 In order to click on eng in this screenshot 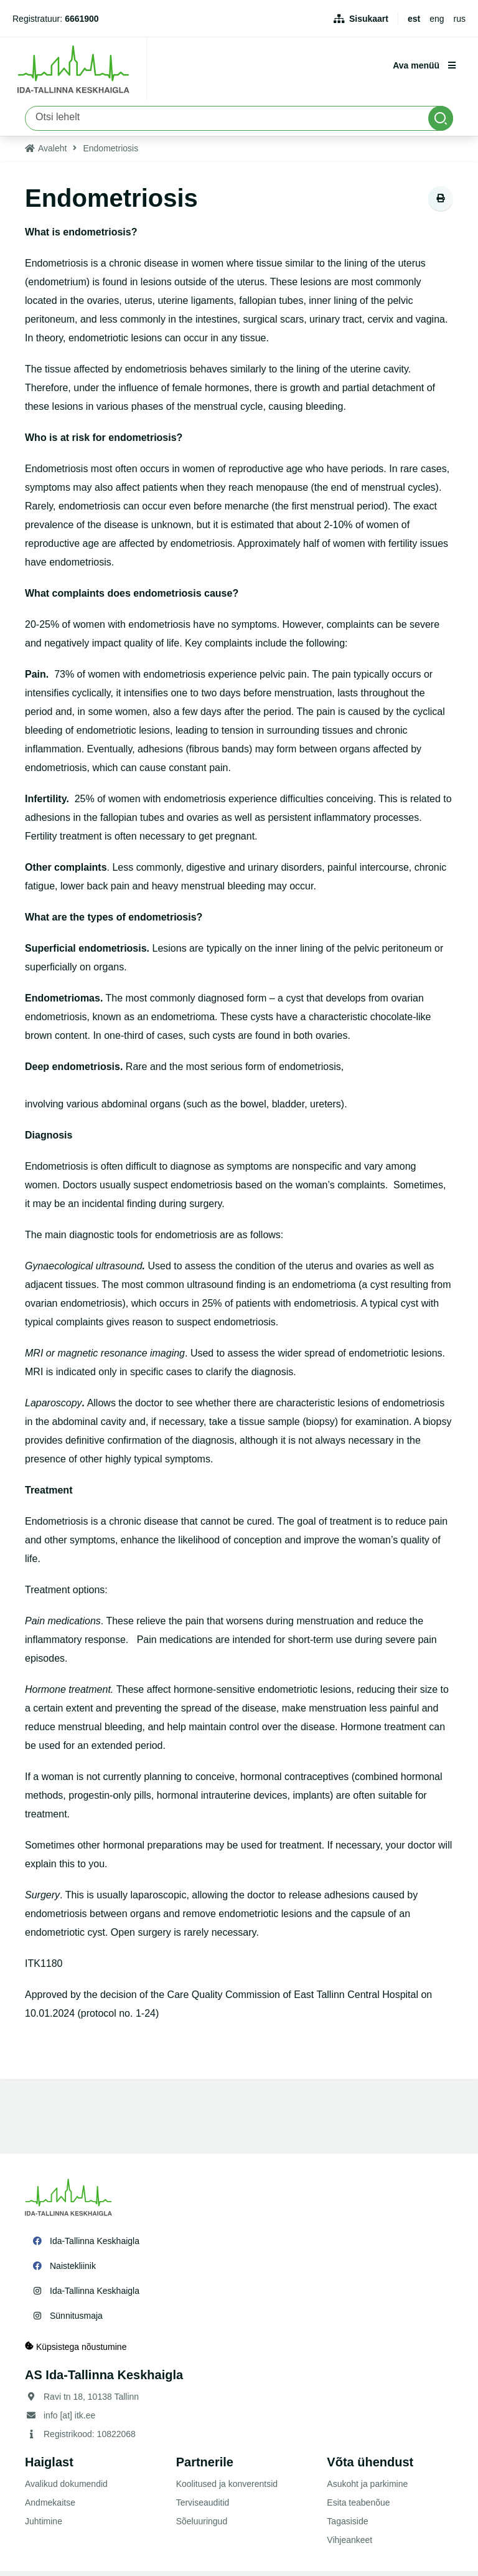, I will do `click(436, 19)`.